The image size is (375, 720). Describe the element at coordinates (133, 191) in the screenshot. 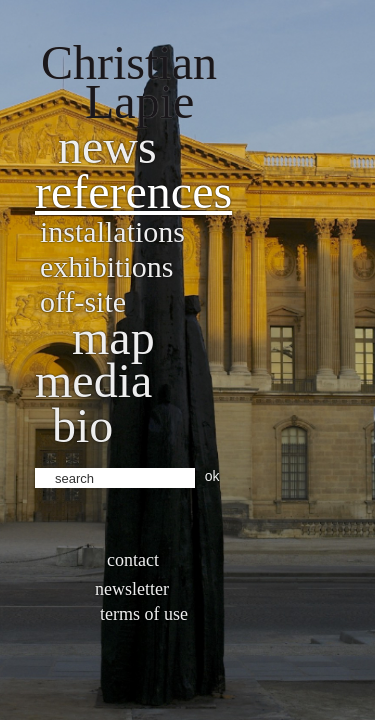

I see `References` at that location.